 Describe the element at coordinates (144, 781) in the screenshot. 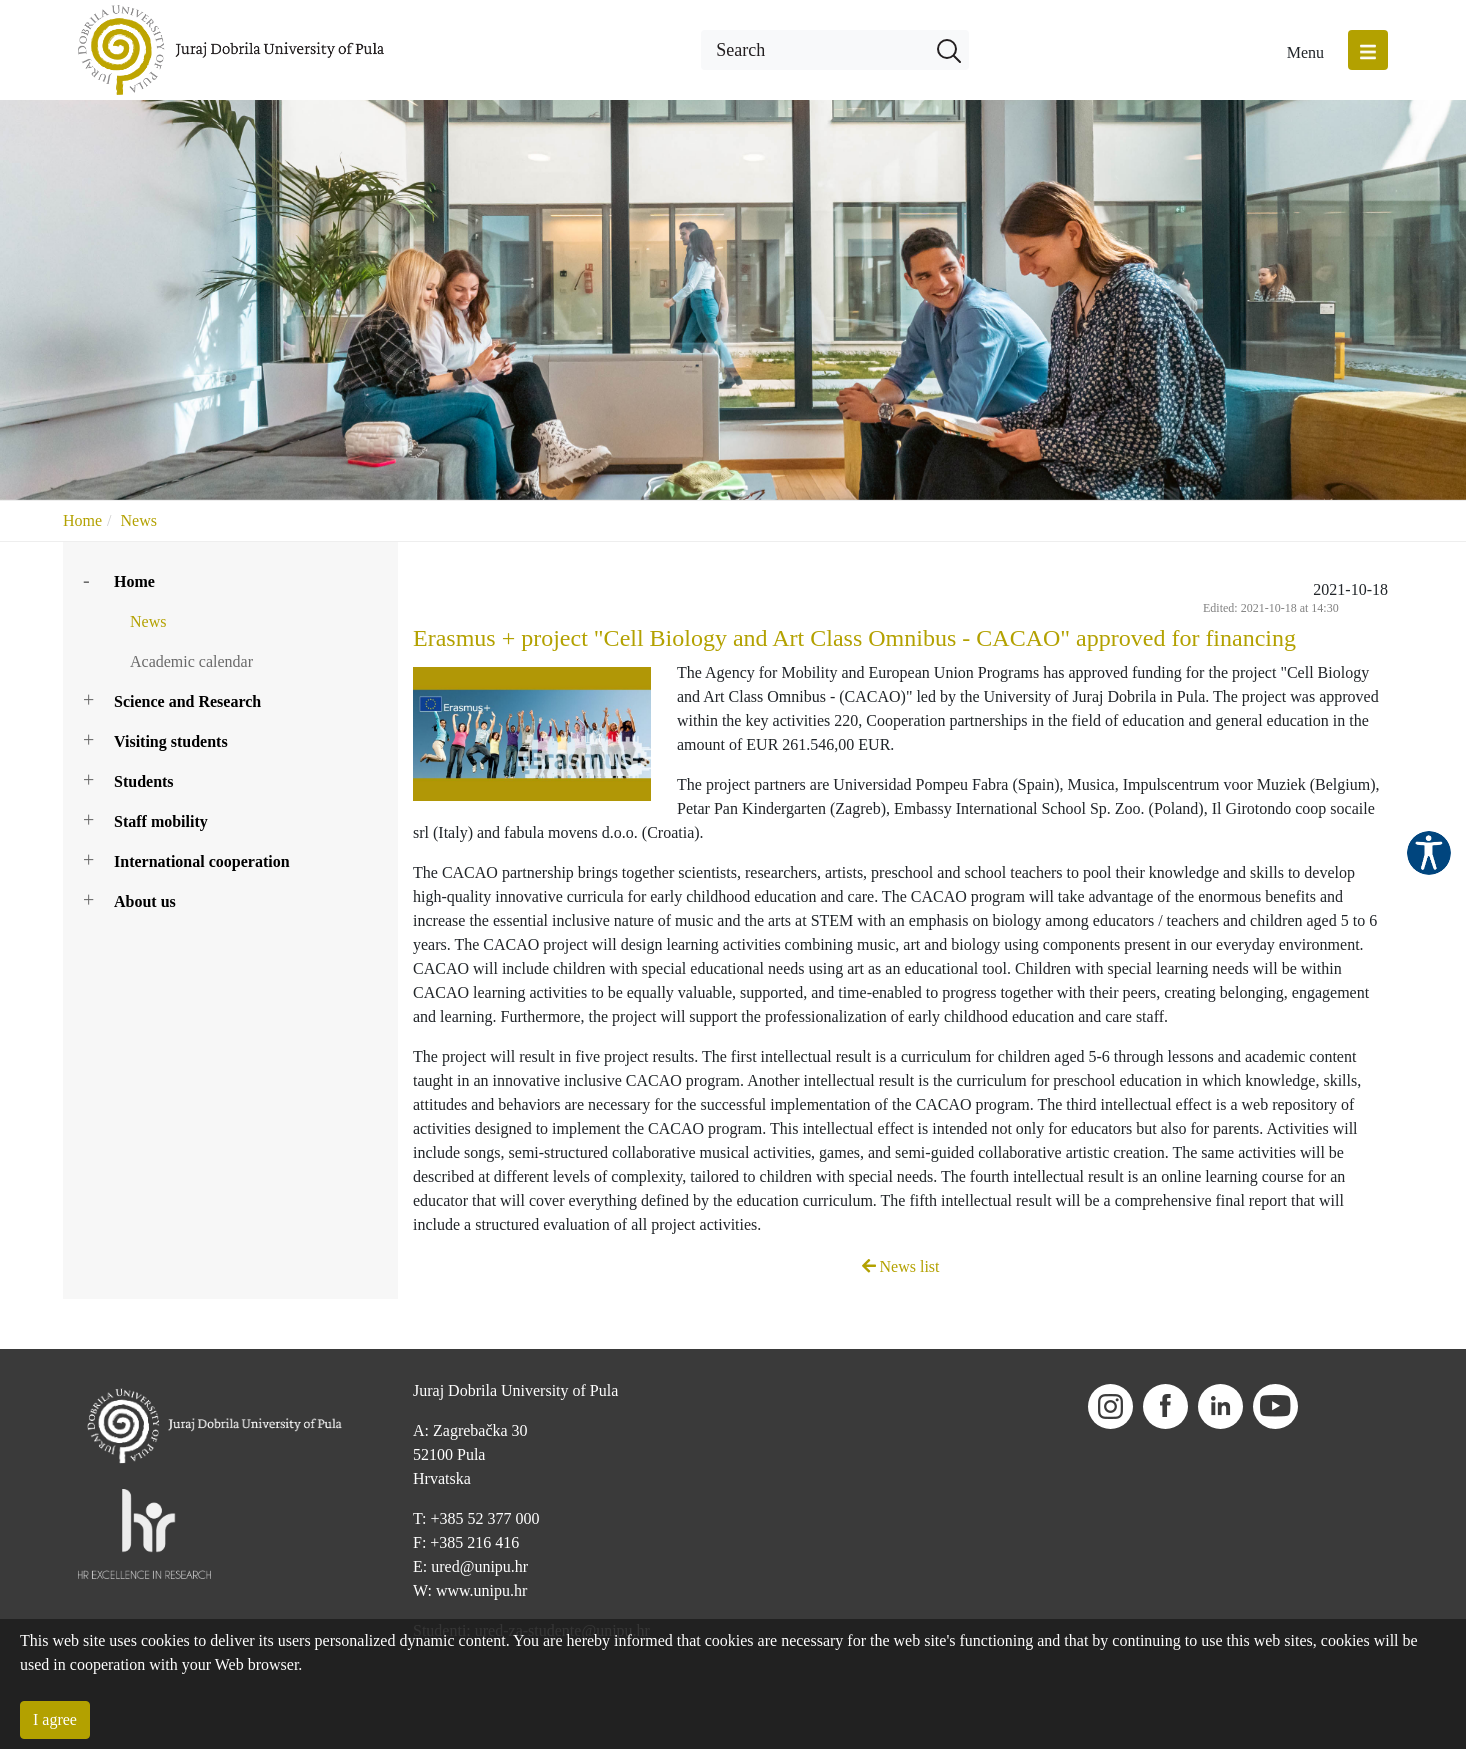

I see `Students` at that location.